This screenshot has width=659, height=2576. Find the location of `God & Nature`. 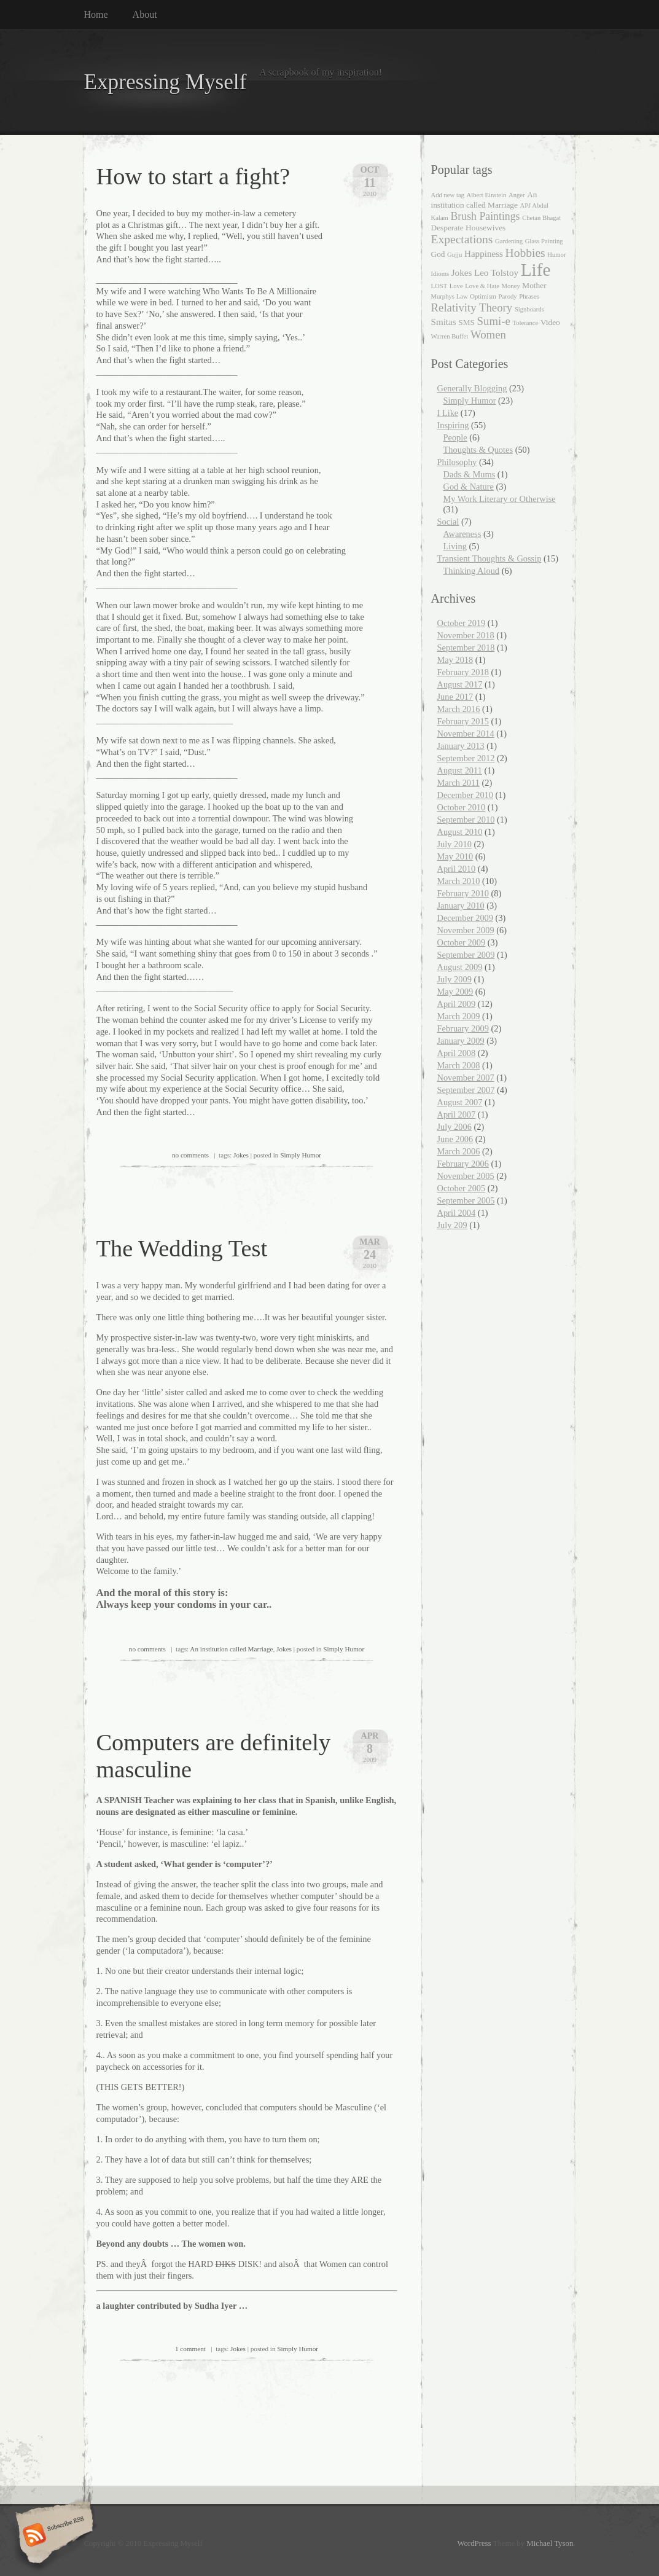

God & Nature is located at coordinates (468, 486).